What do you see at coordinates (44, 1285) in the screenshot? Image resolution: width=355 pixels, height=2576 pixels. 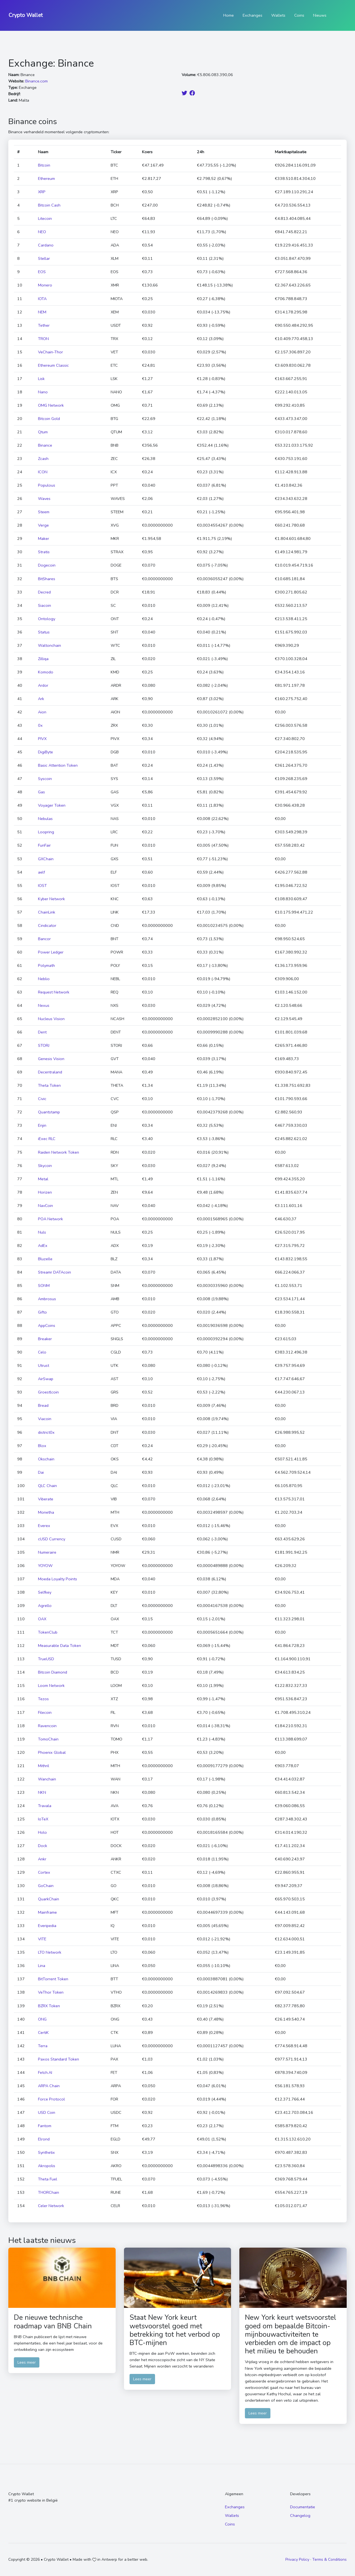 I see `SONM` at bounding box center [44, 1285].